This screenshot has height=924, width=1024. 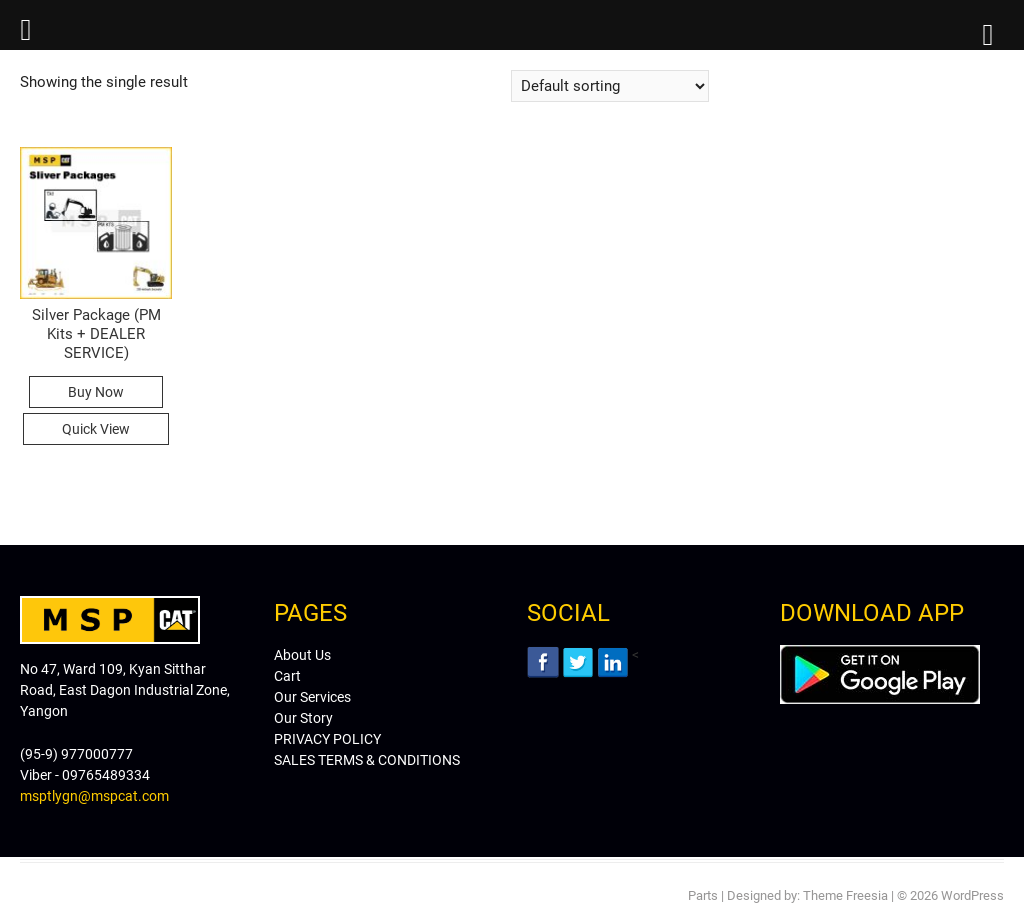 What do you see at coordinates (287, 676) in the screenshot?
I see `Cart` at bounding box center [287, 676].